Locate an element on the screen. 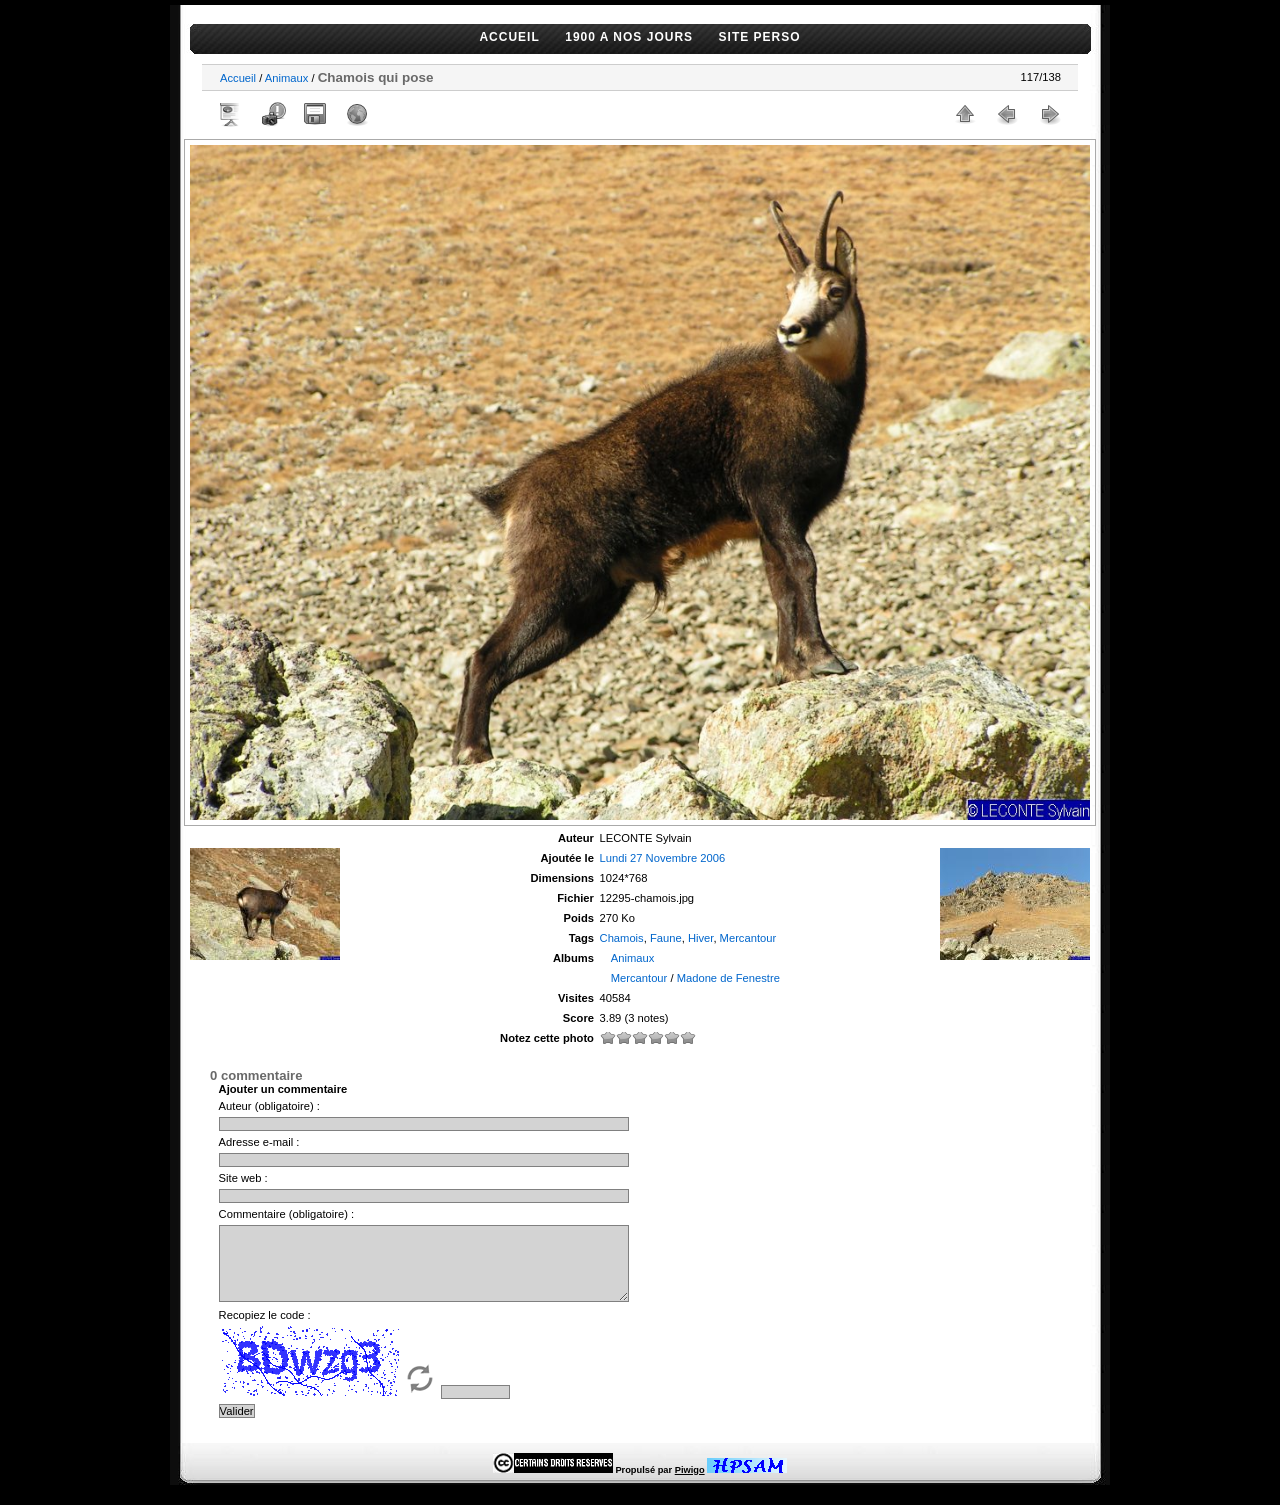 Image resolution: width=1280 pixels, height=1505 pixels. Animaux is located at coordinates (287, 78).